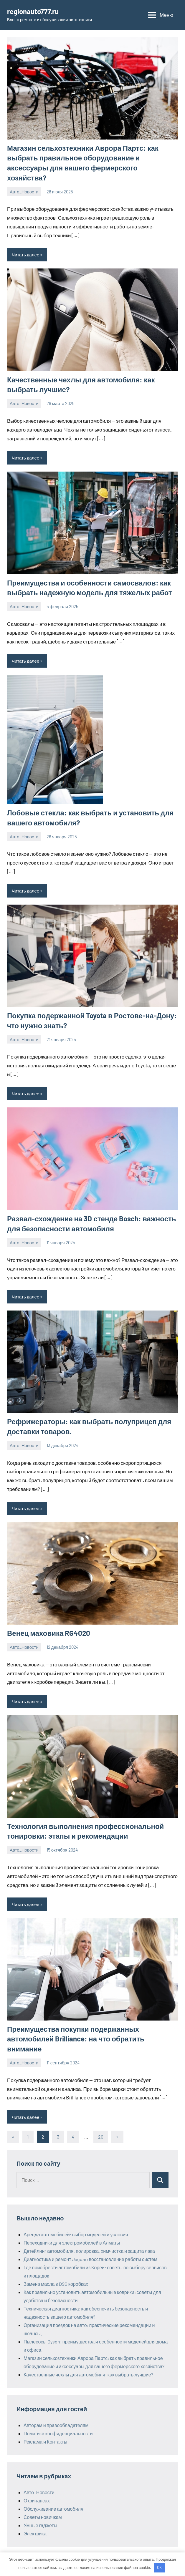  I want to click on Советы новичкам, so click(43, 2517).